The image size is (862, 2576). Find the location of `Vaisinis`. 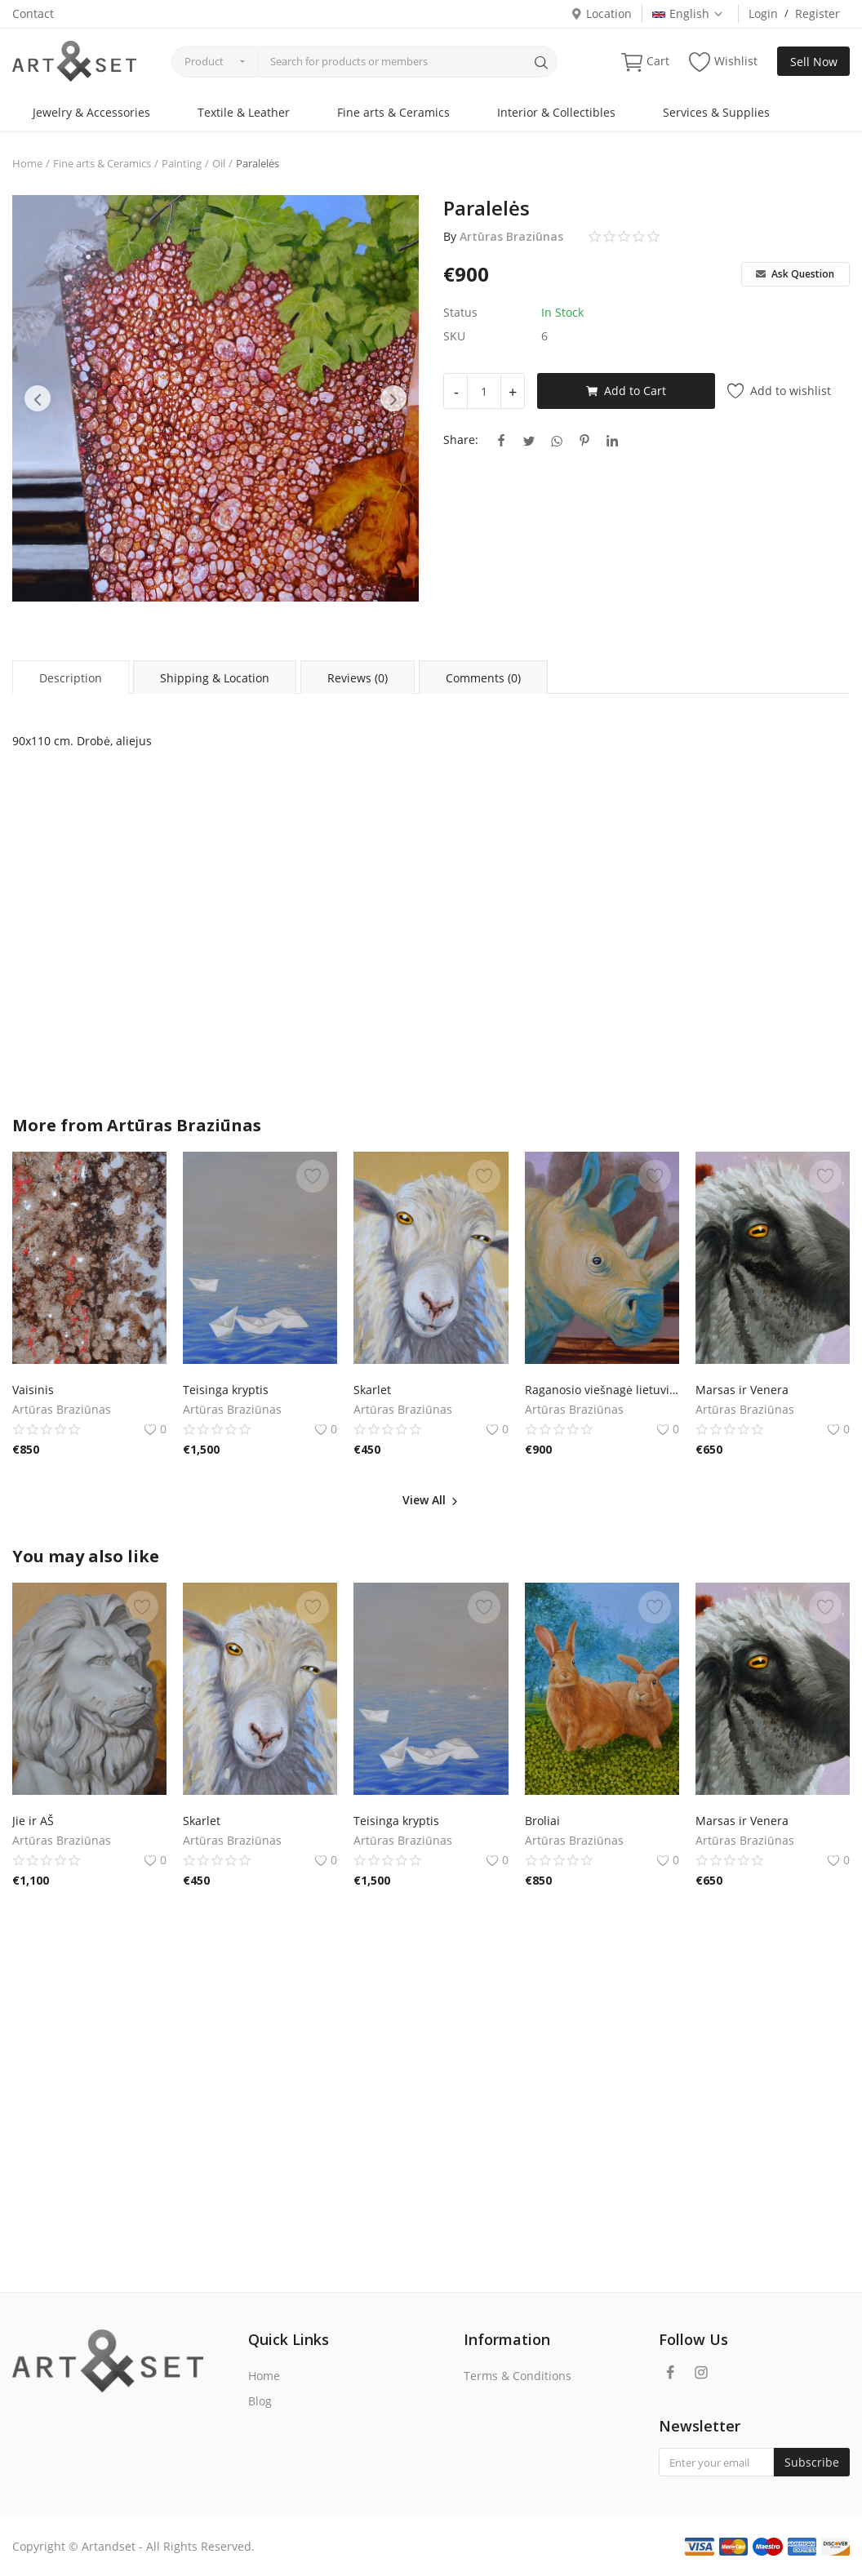

Vaisinis is located at coordinates (33, 1389).